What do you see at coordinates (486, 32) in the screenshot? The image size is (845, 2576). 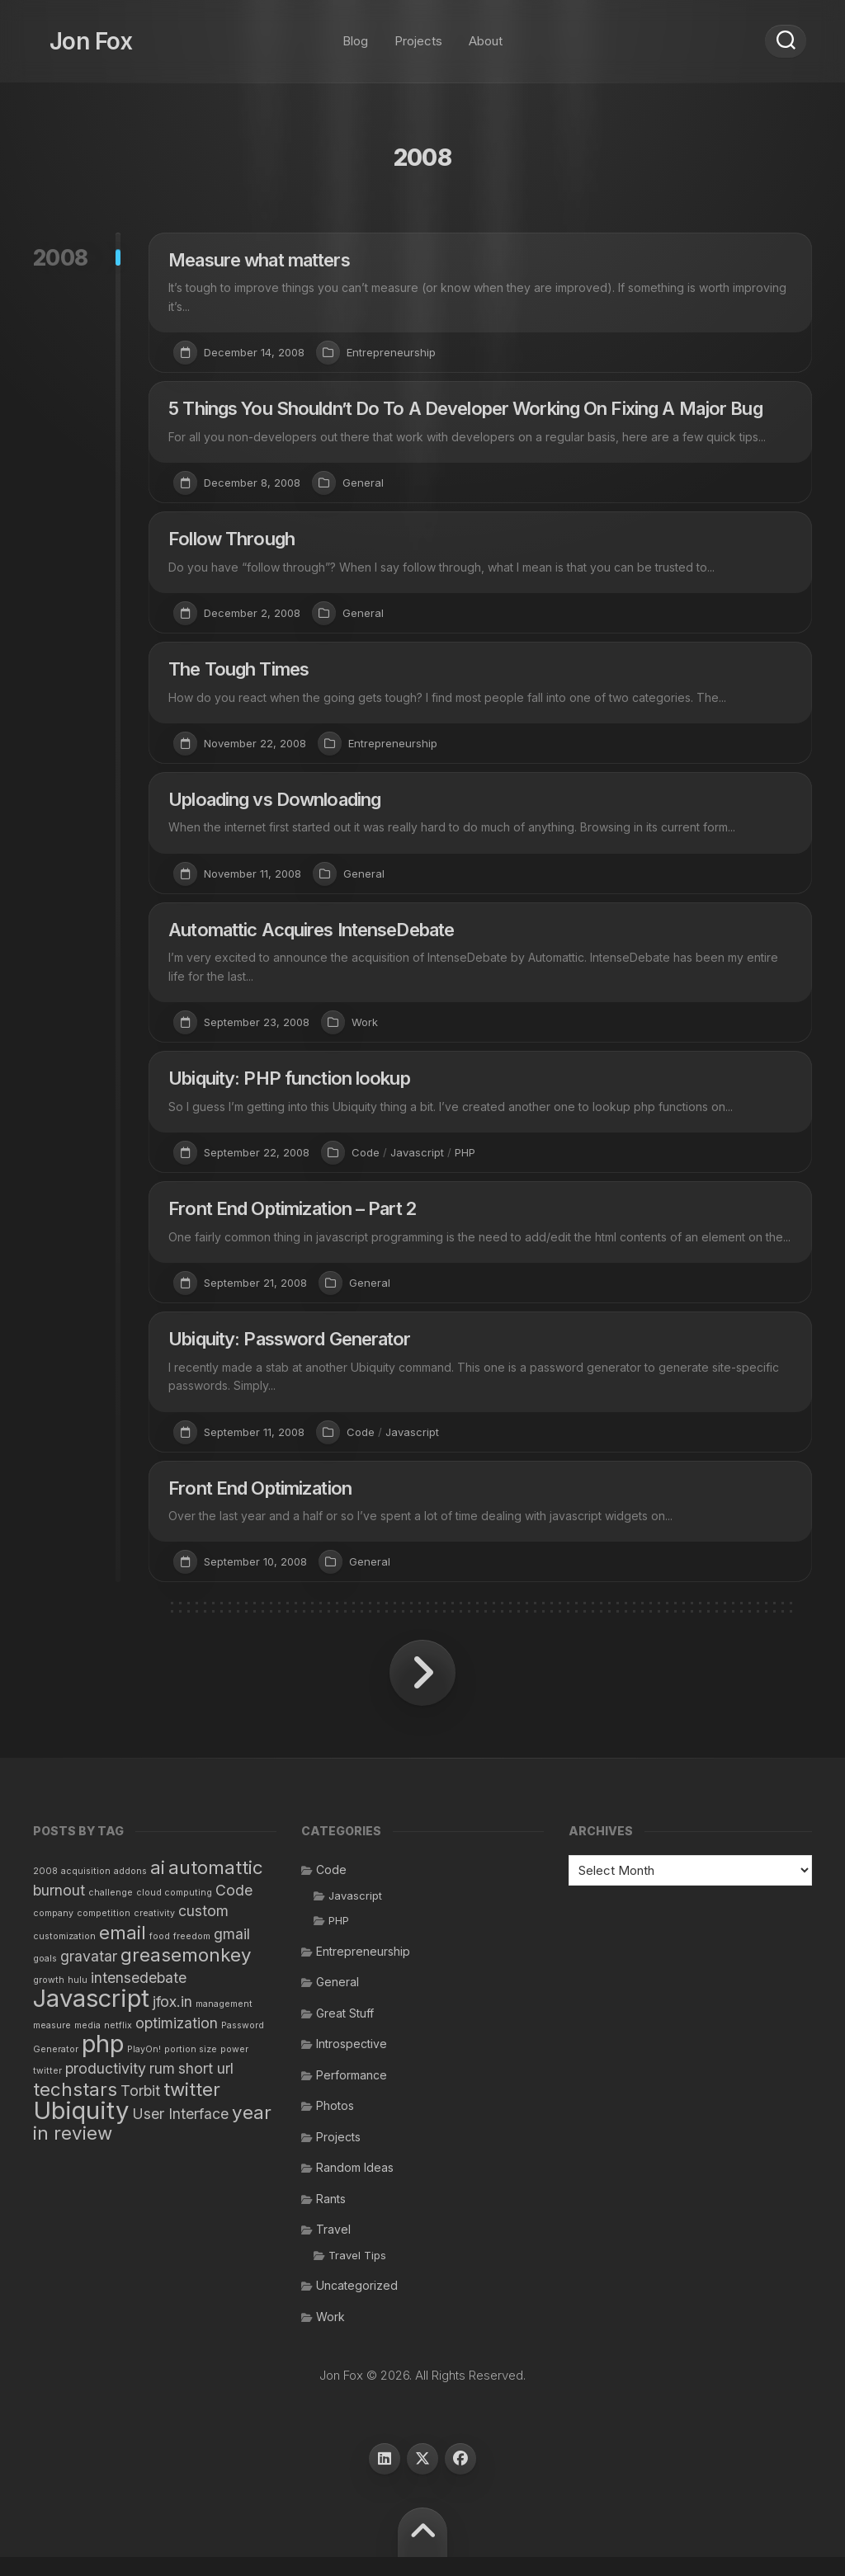 I see `About` at bounding box center [486, 32].